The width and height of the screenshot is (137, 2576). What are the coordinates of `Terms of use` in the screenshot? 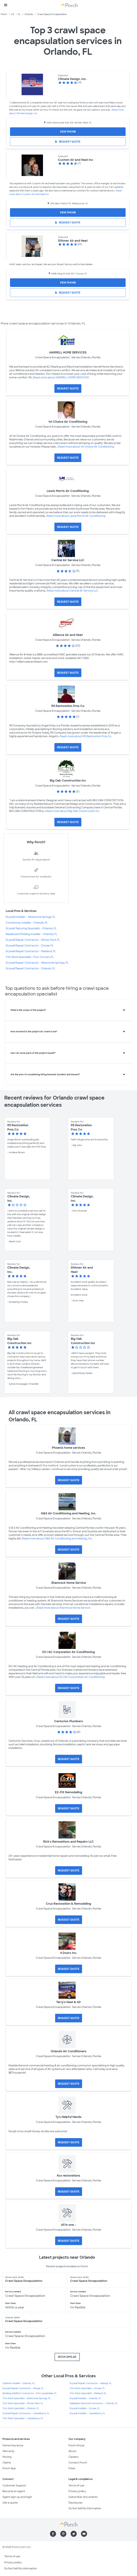 It's located at (76, 2485).